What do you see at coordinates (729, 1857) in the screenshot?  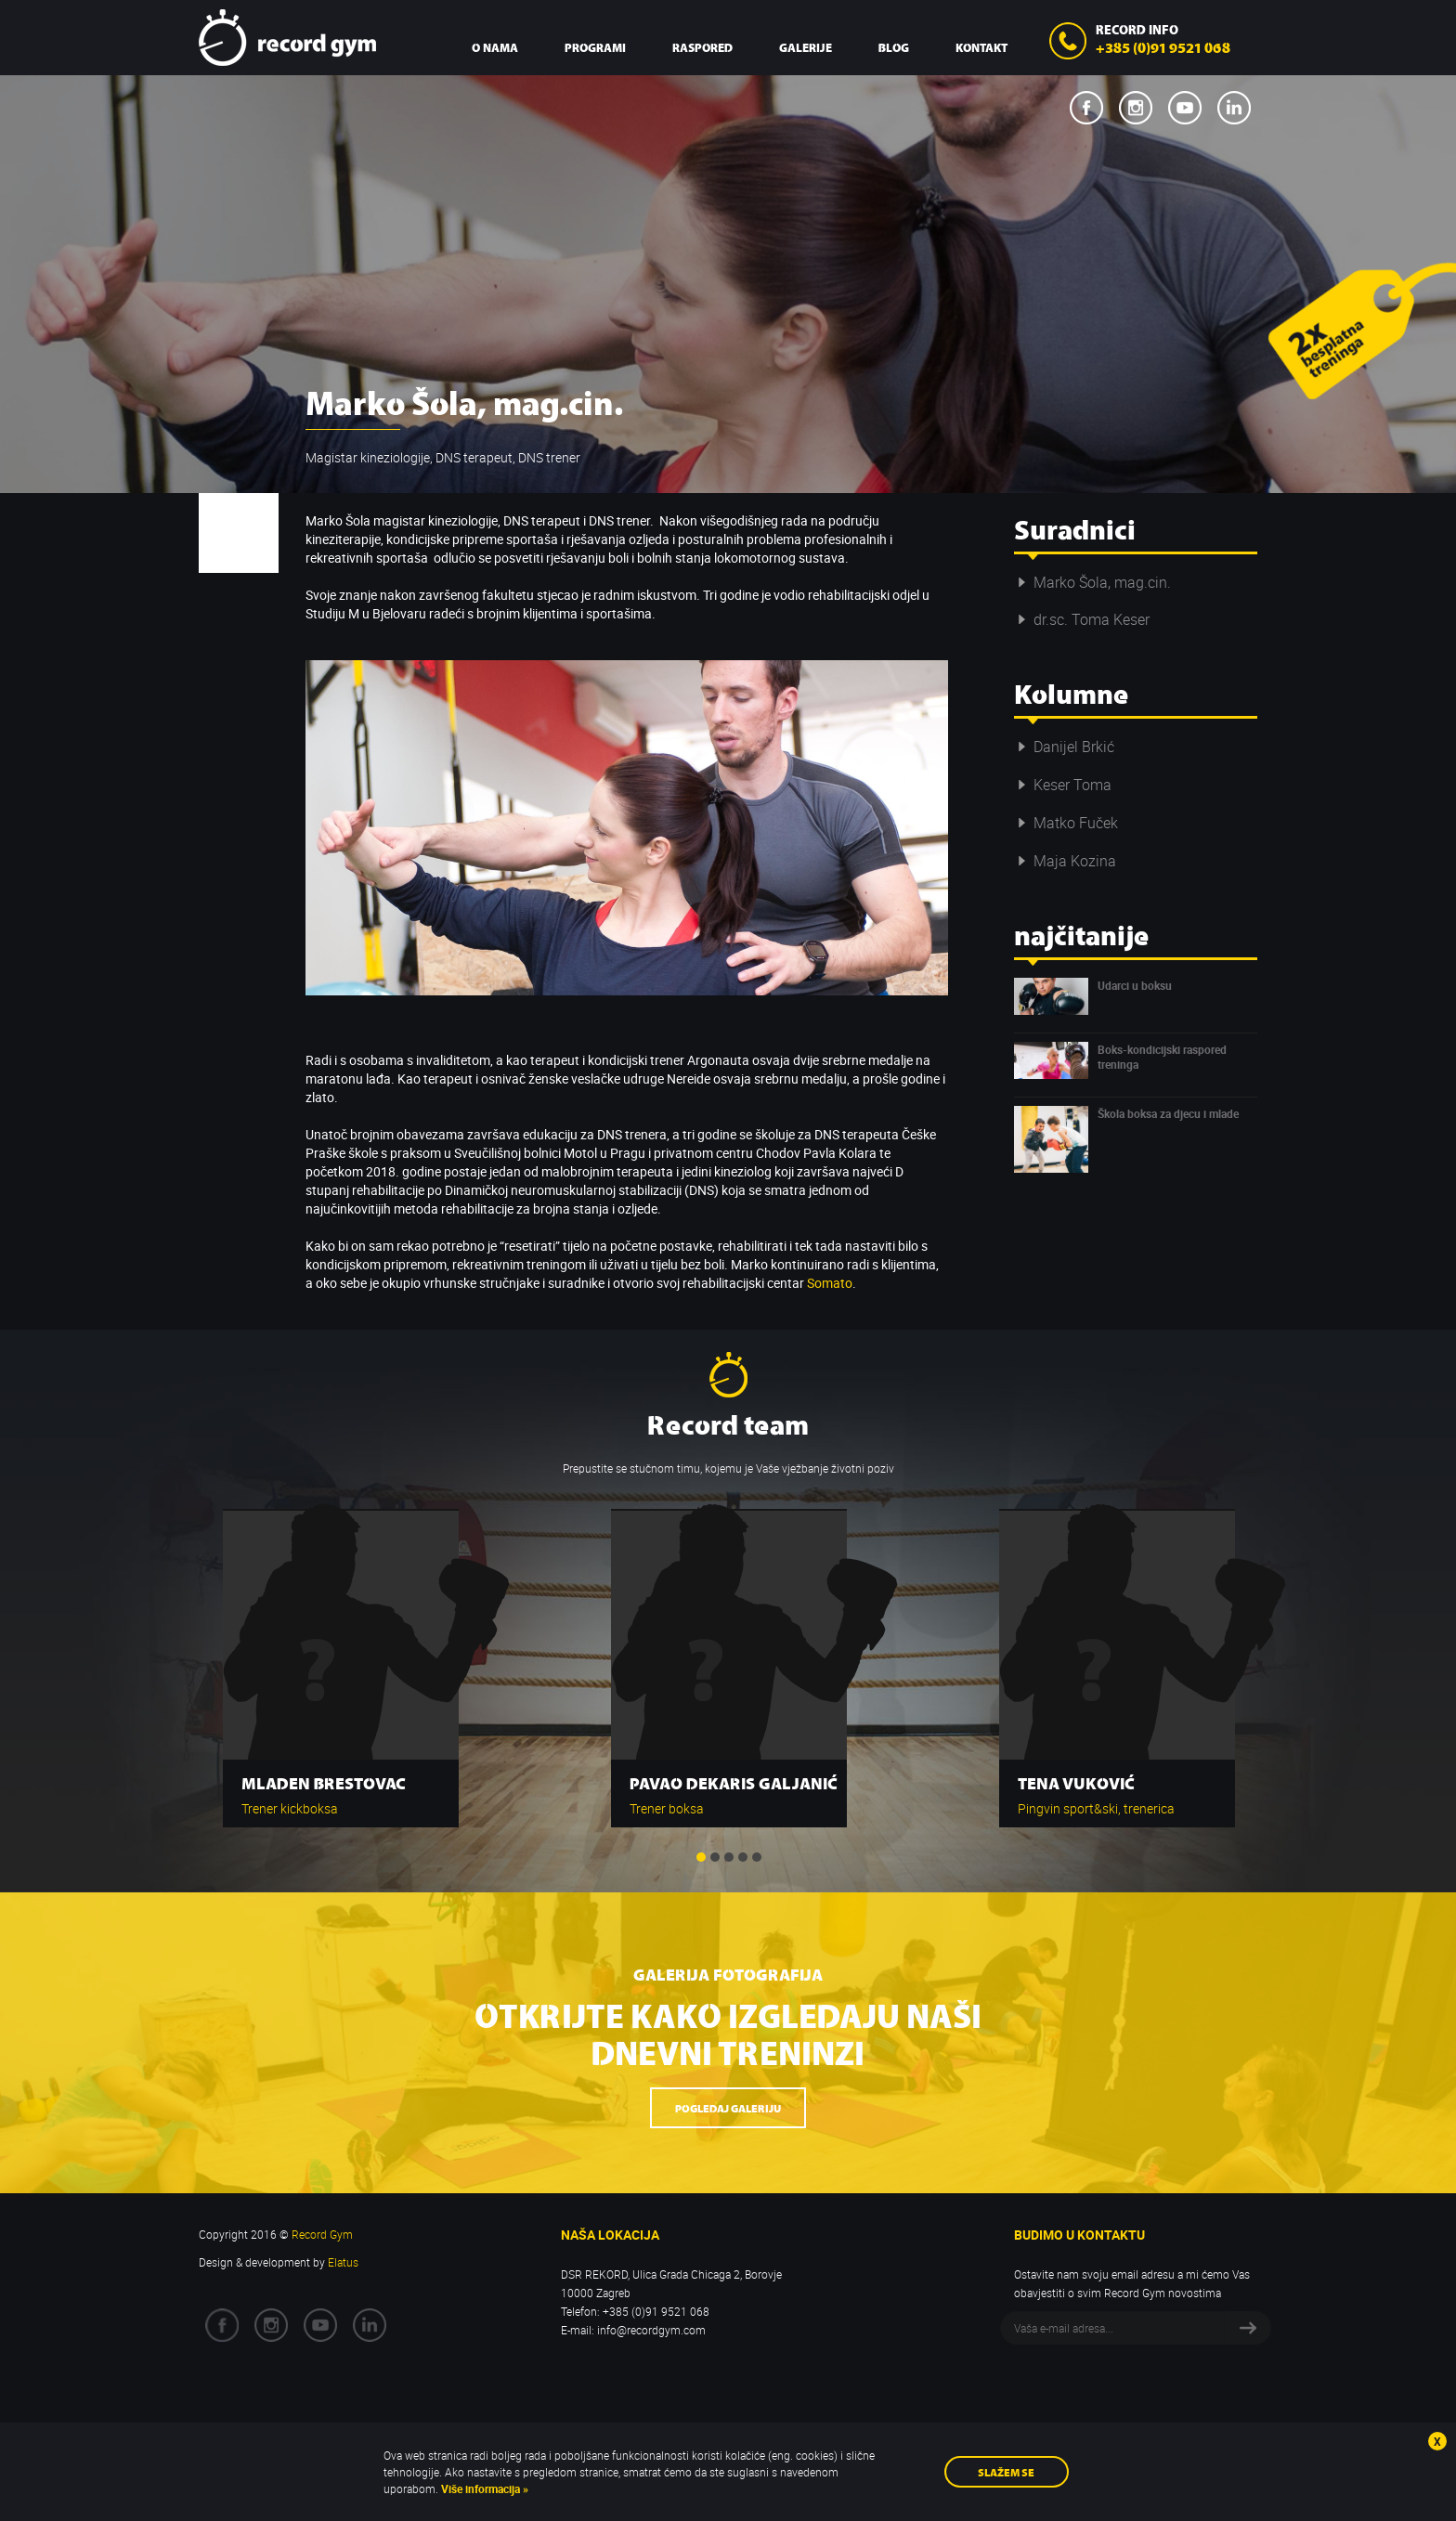 I see `3 [button]` at bounding box center [729, 1857].